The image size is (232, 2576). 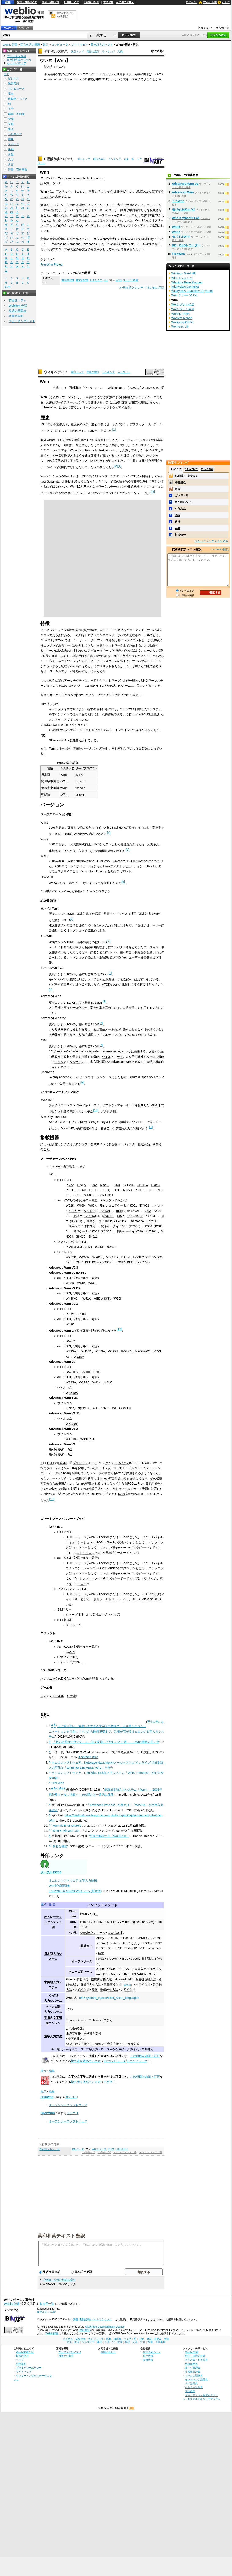 What do you see at coordinates (47, 2113) in the screenshot?
I see `OpenWnn` at bounding box center [47, 2113].